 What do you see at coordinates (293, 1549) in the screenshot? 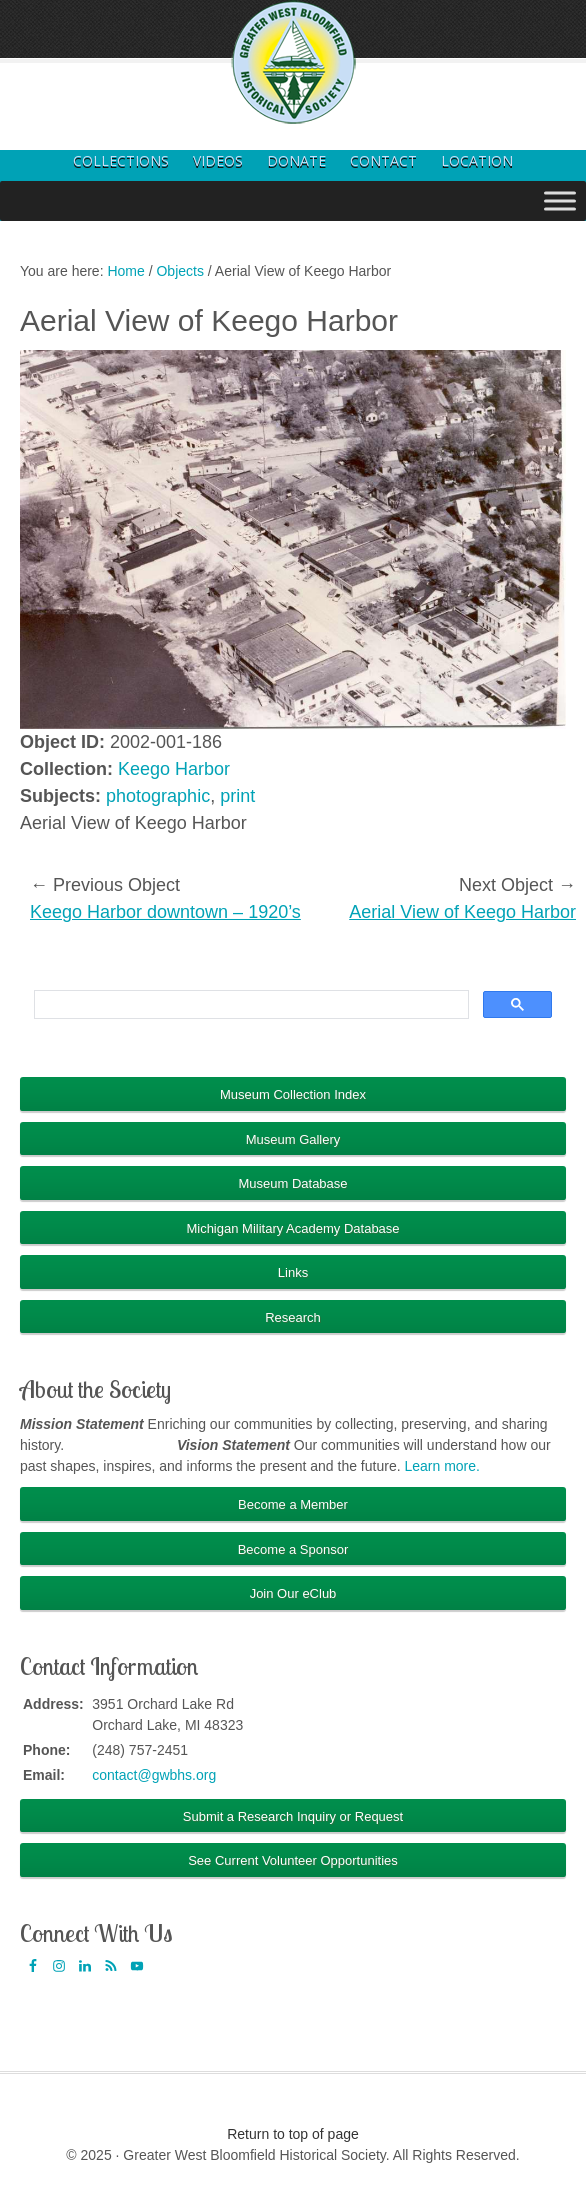
I see `Become a Sponsor` at bounding box center [293, 1549].